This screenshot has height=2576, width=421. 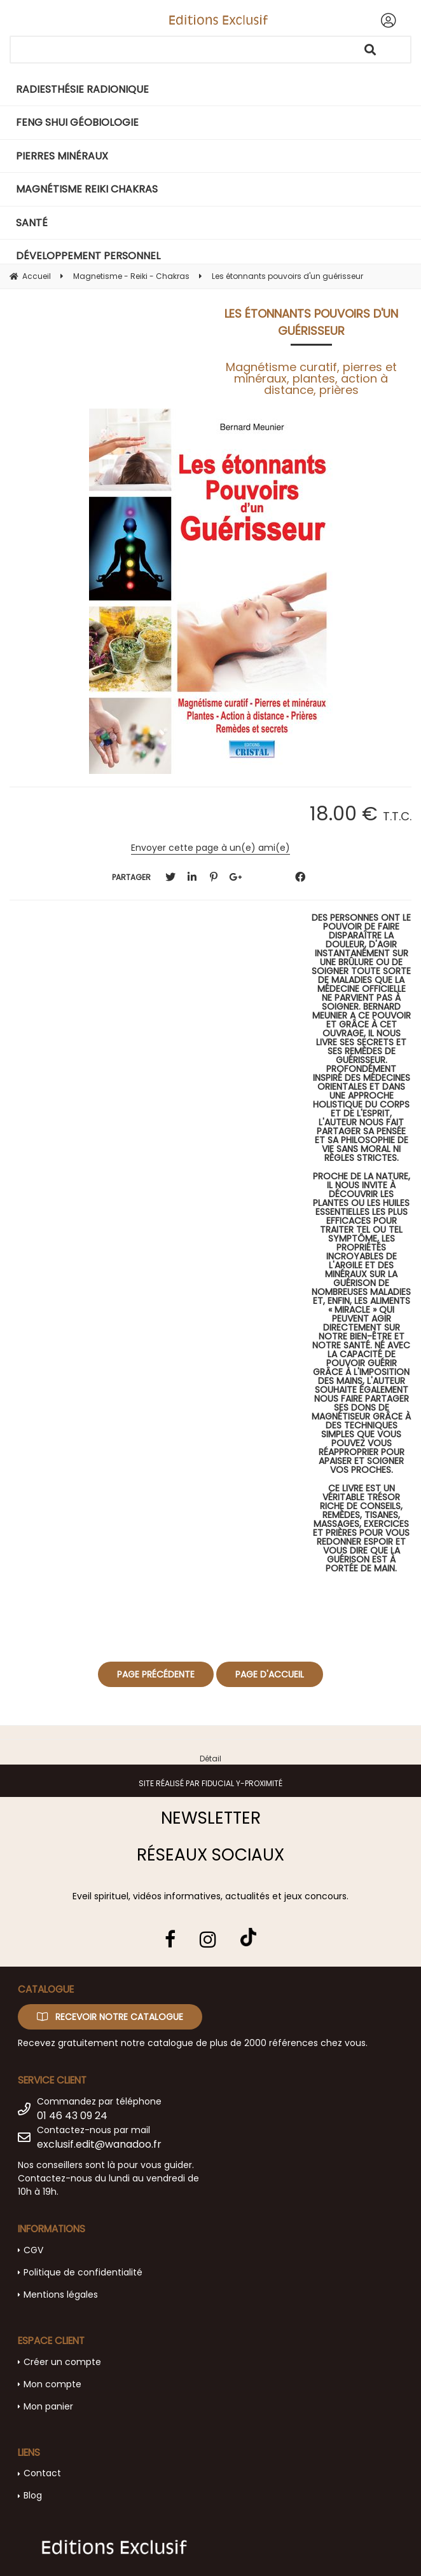 I want to click on exclusif.edit@wanadoo.fr, so click(x=99, y=2144).